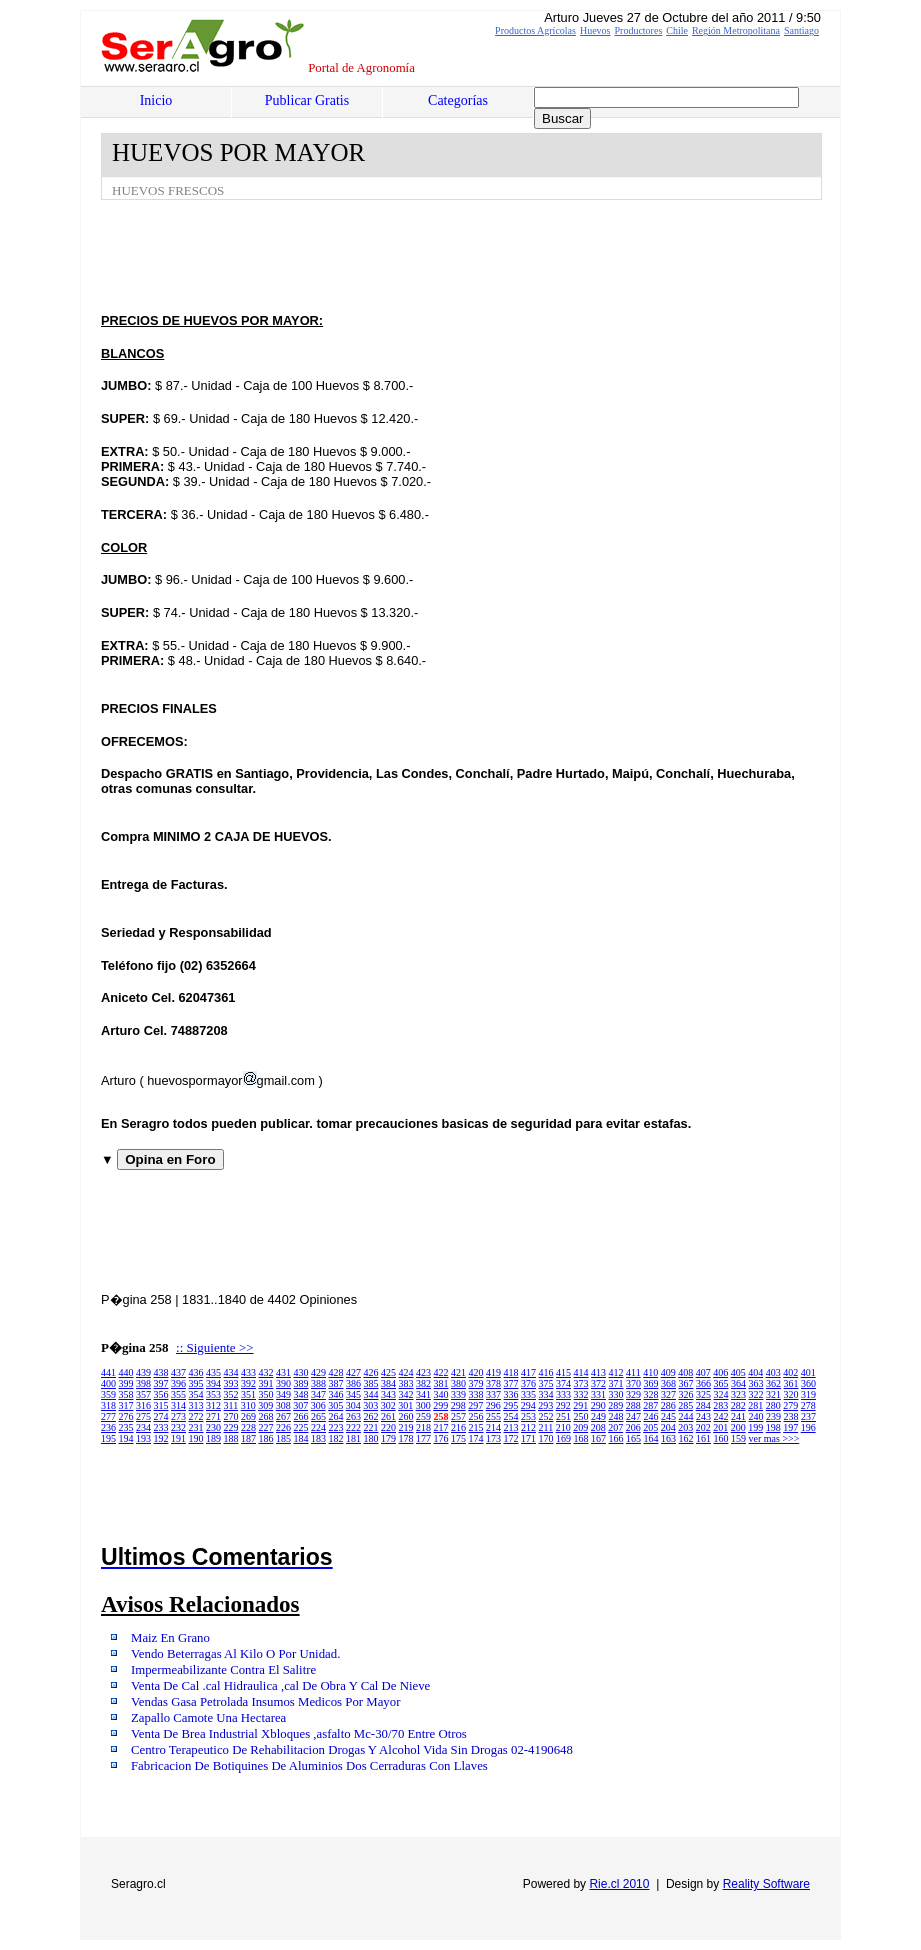 This screenshot has height=1950, width=921. I want to click on 316, so click(143, 1405).